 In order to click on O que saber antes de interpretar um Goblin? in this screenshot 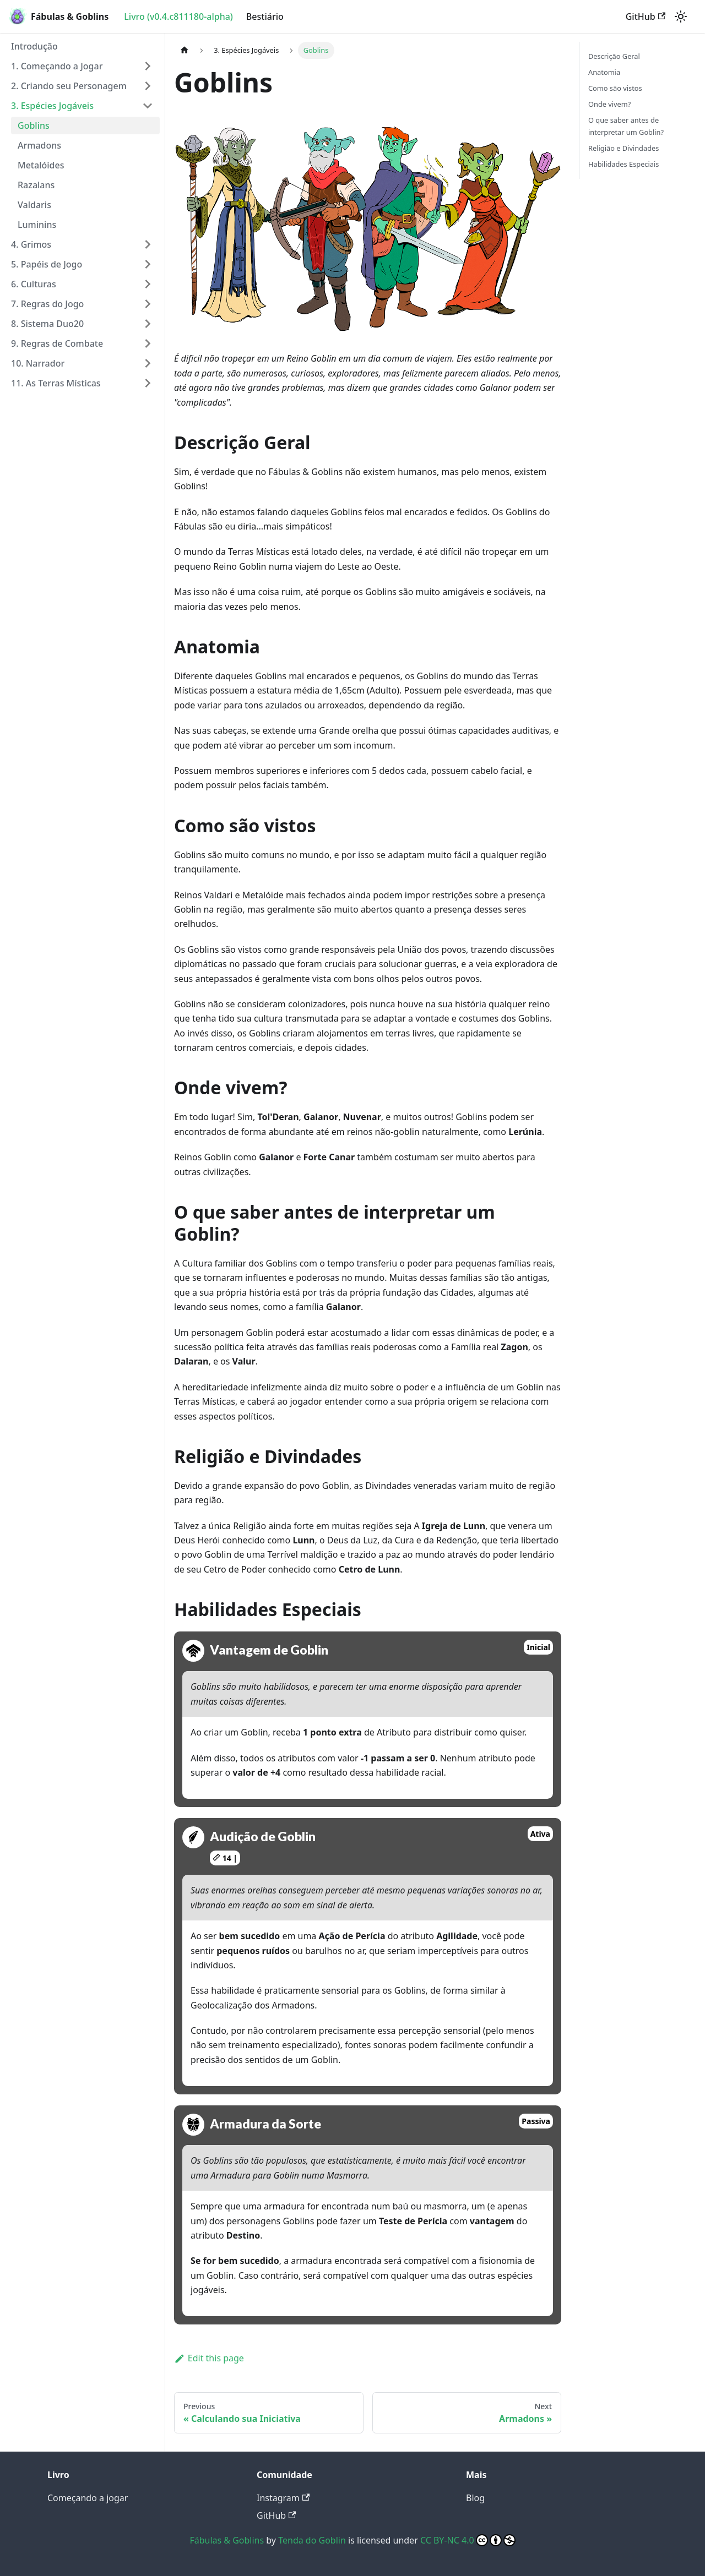, I will do `click(626, 126)`.